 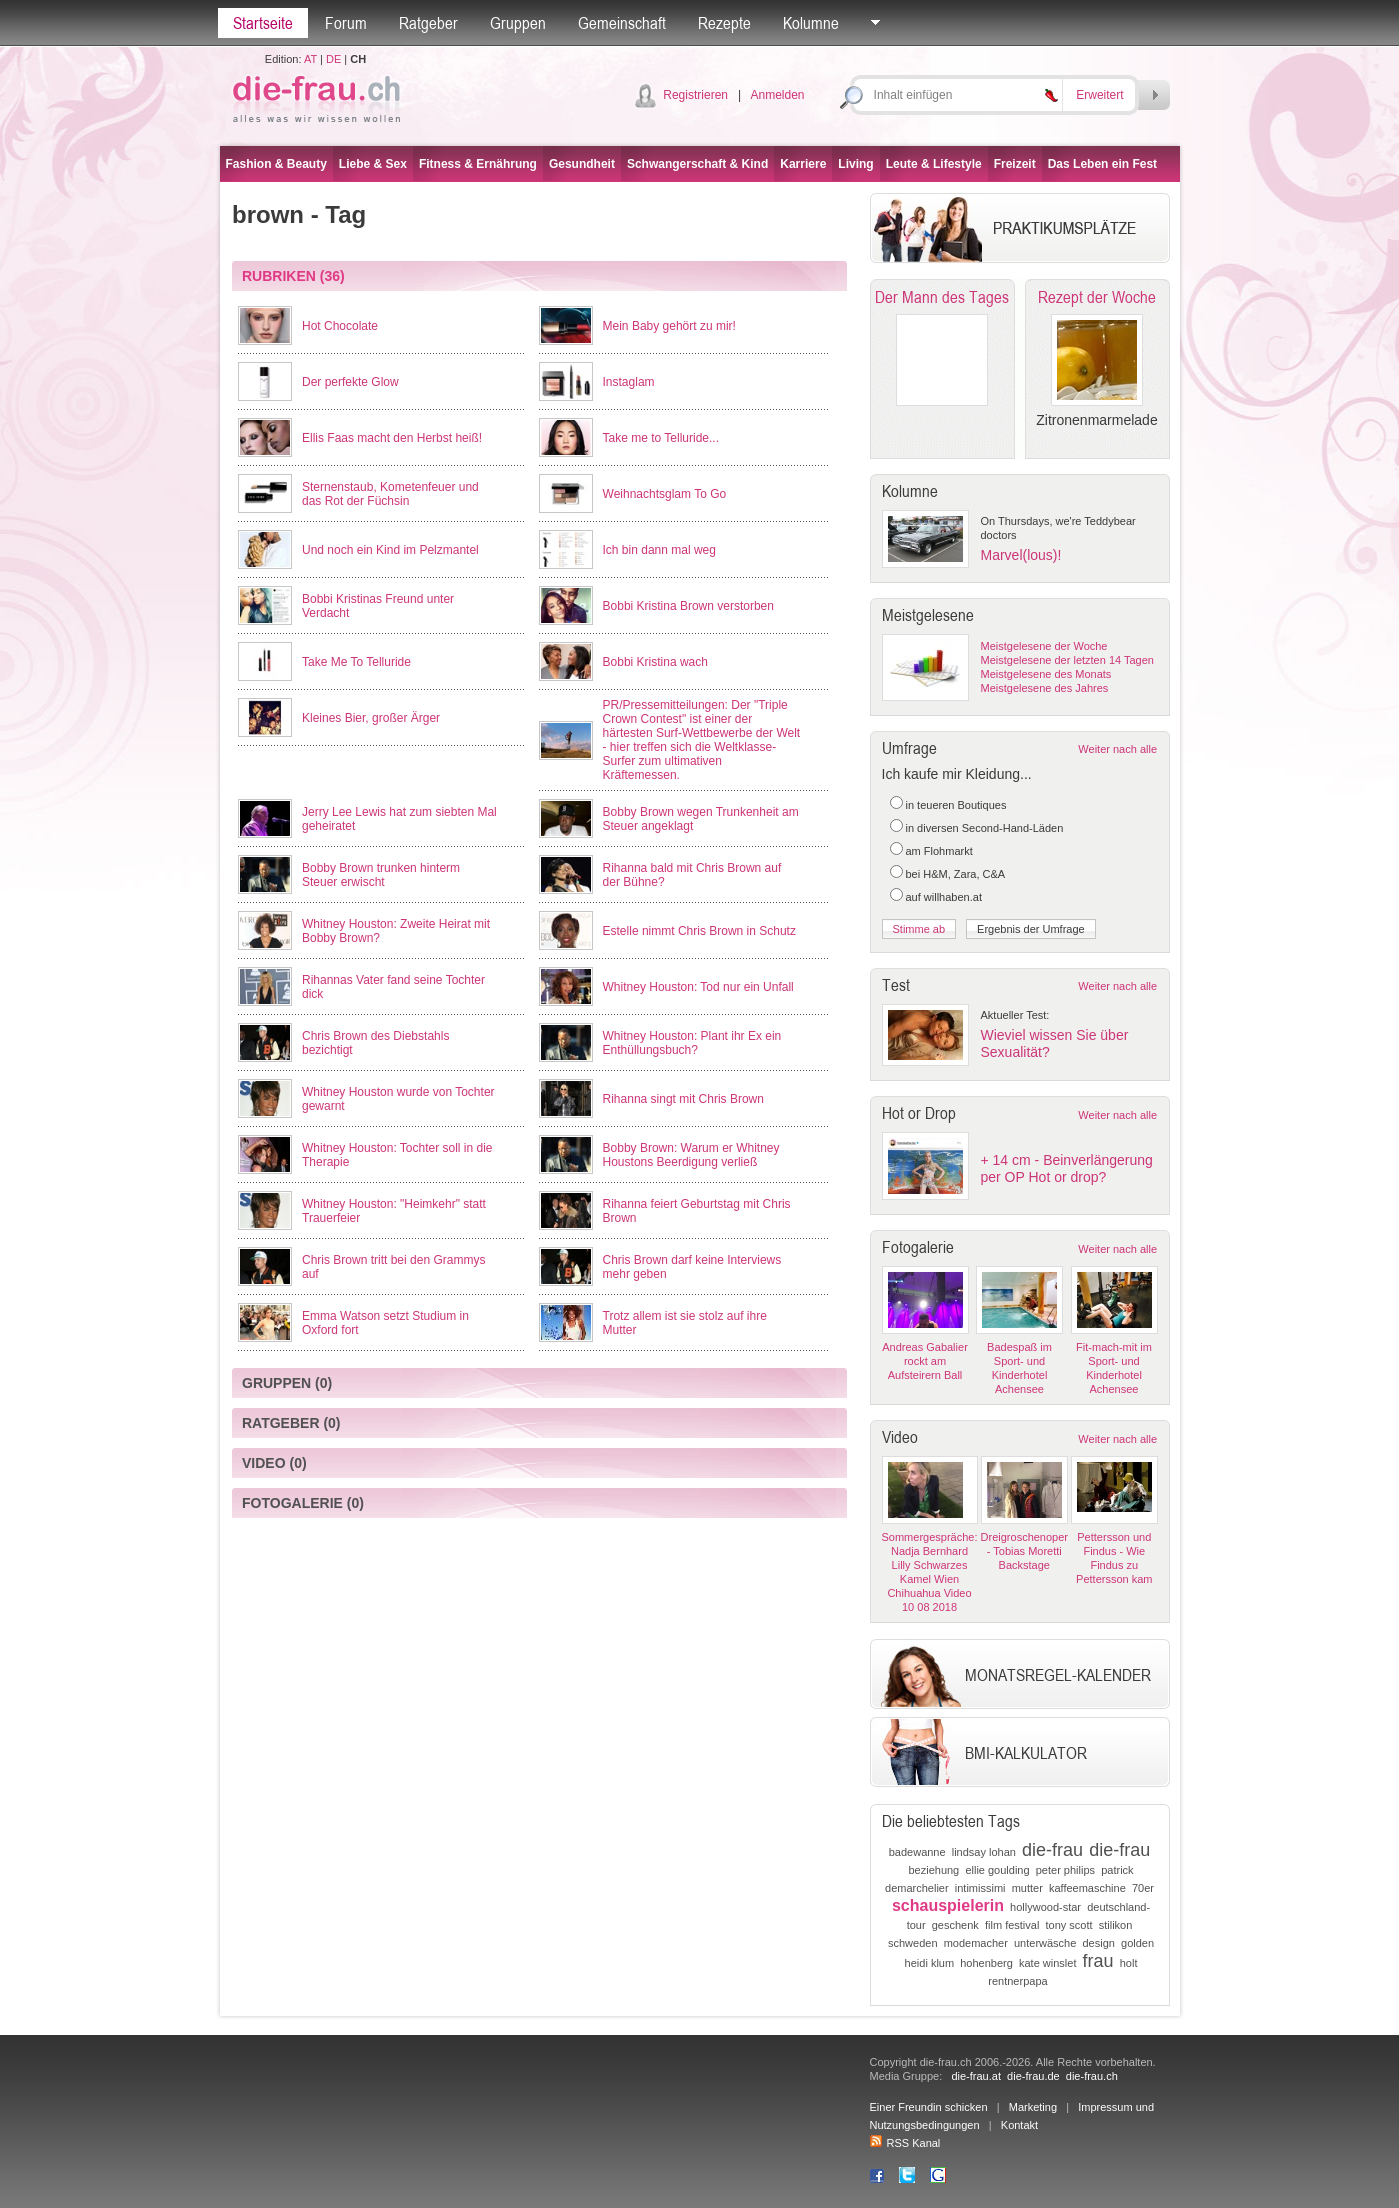 What do you see at coordinates (356, 662) in the screenshot?
I see `Take Me To Telluride` at bounding box center [356, 662].